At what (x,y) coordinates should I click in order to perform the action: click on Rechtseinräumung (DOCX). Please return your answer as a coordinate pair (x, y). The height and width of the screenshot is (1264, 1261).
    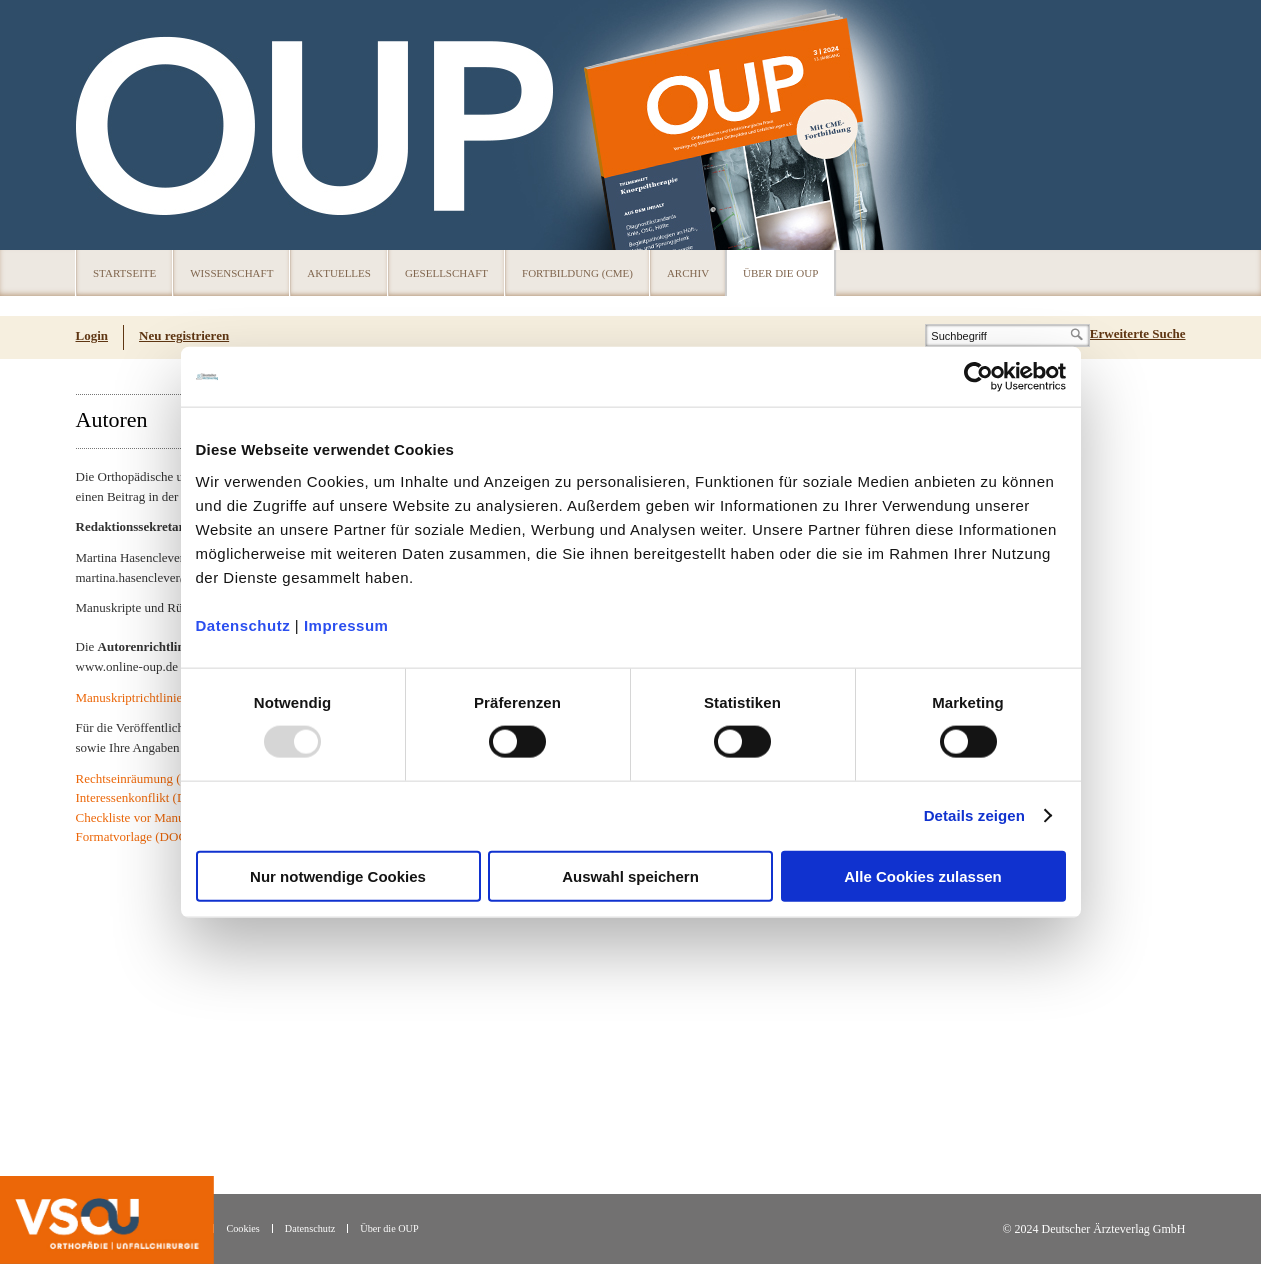
    Looking at the image, I should click on (149, 778).